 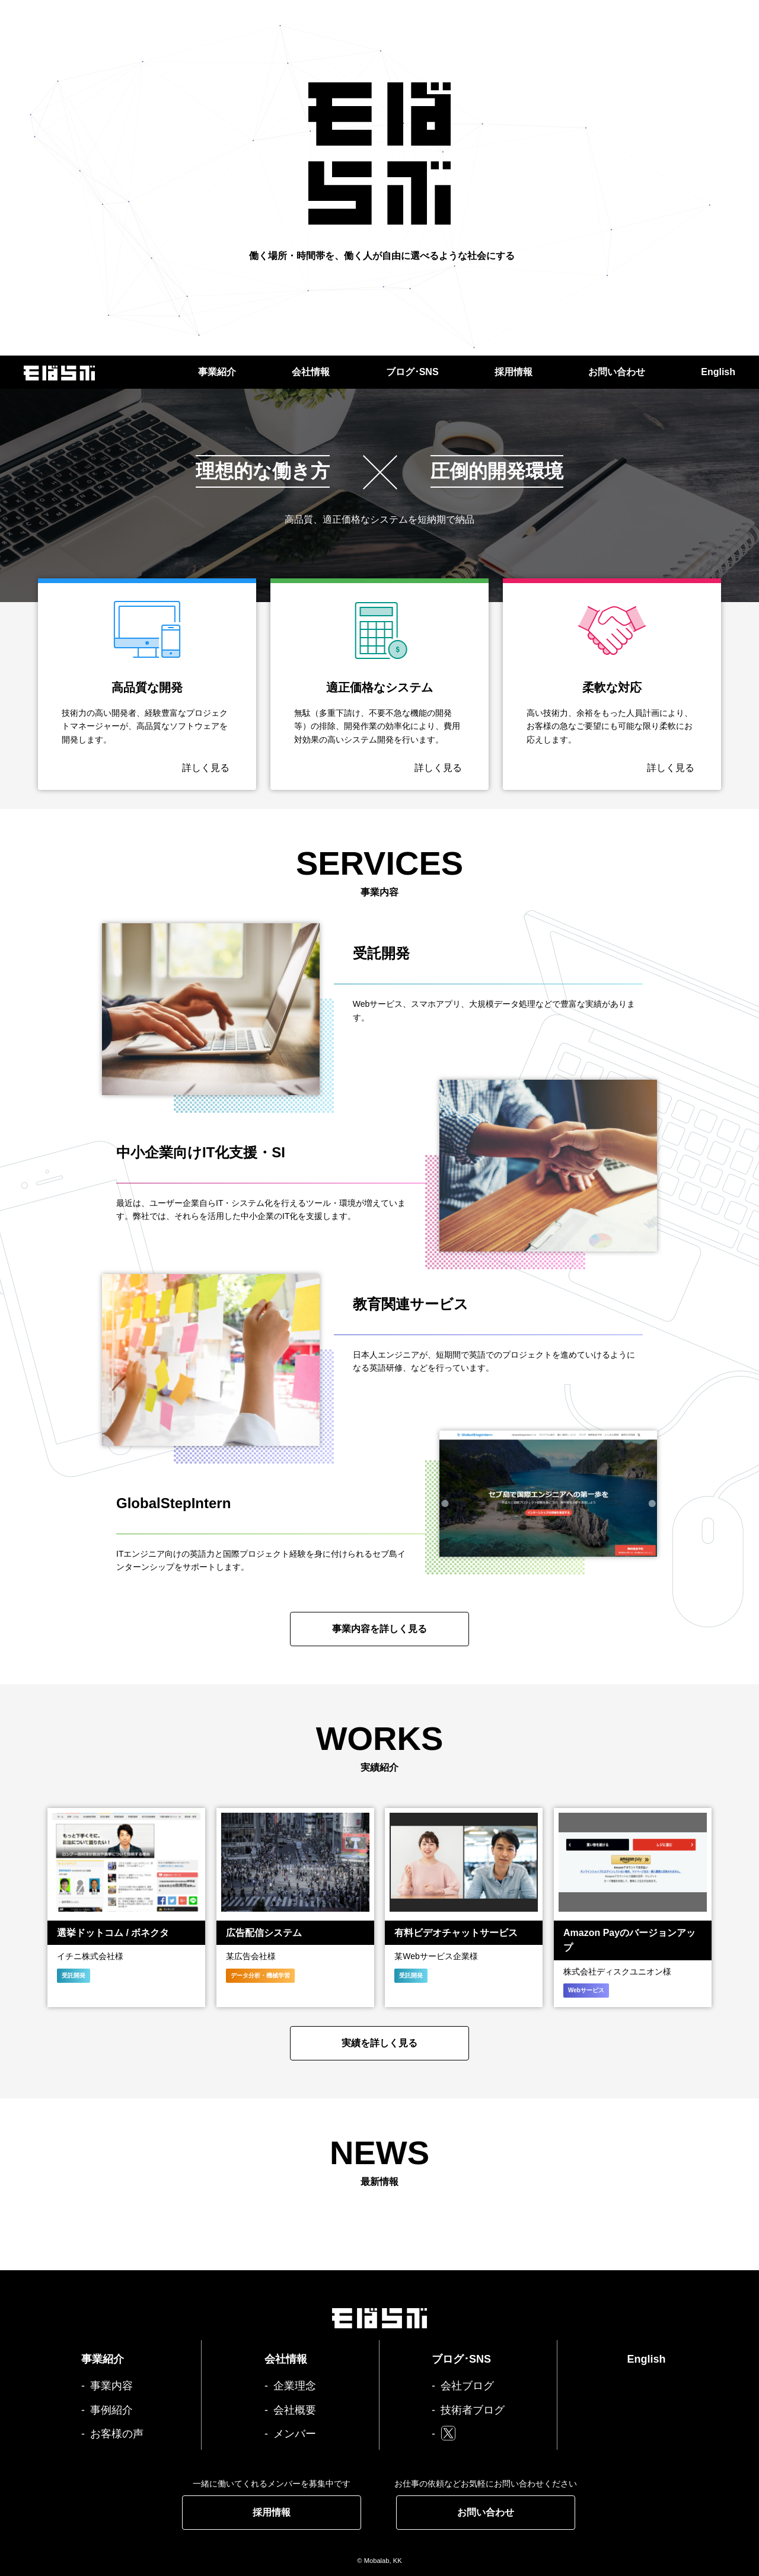 I want to click on お問い合わせ, so click(x=616, y=372).